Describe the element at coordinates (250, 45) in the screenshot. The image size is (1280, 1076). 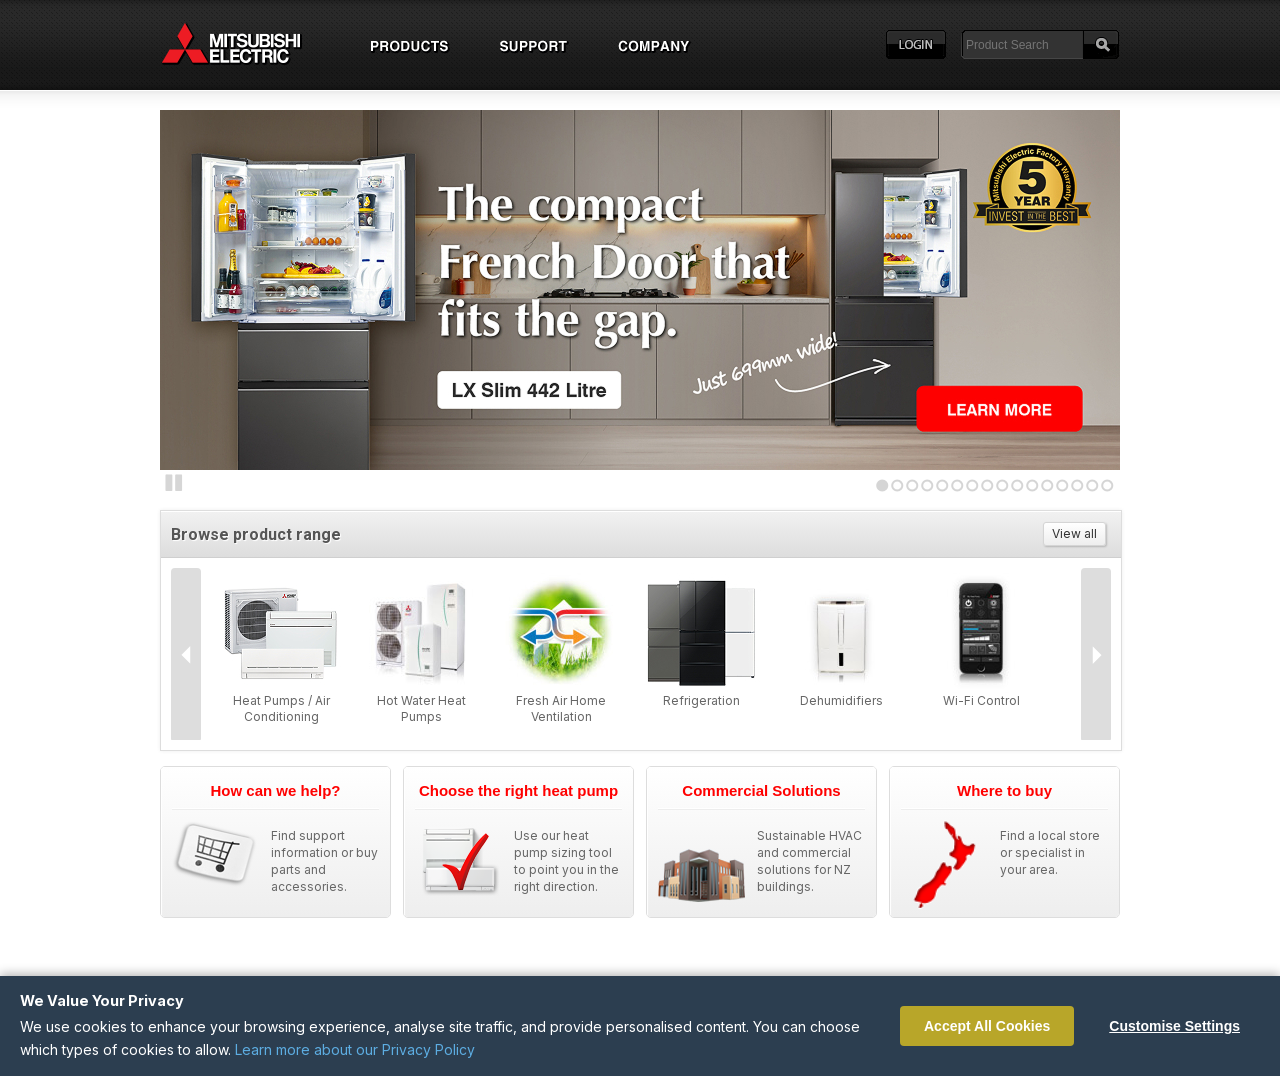
I see `Home` at that location.